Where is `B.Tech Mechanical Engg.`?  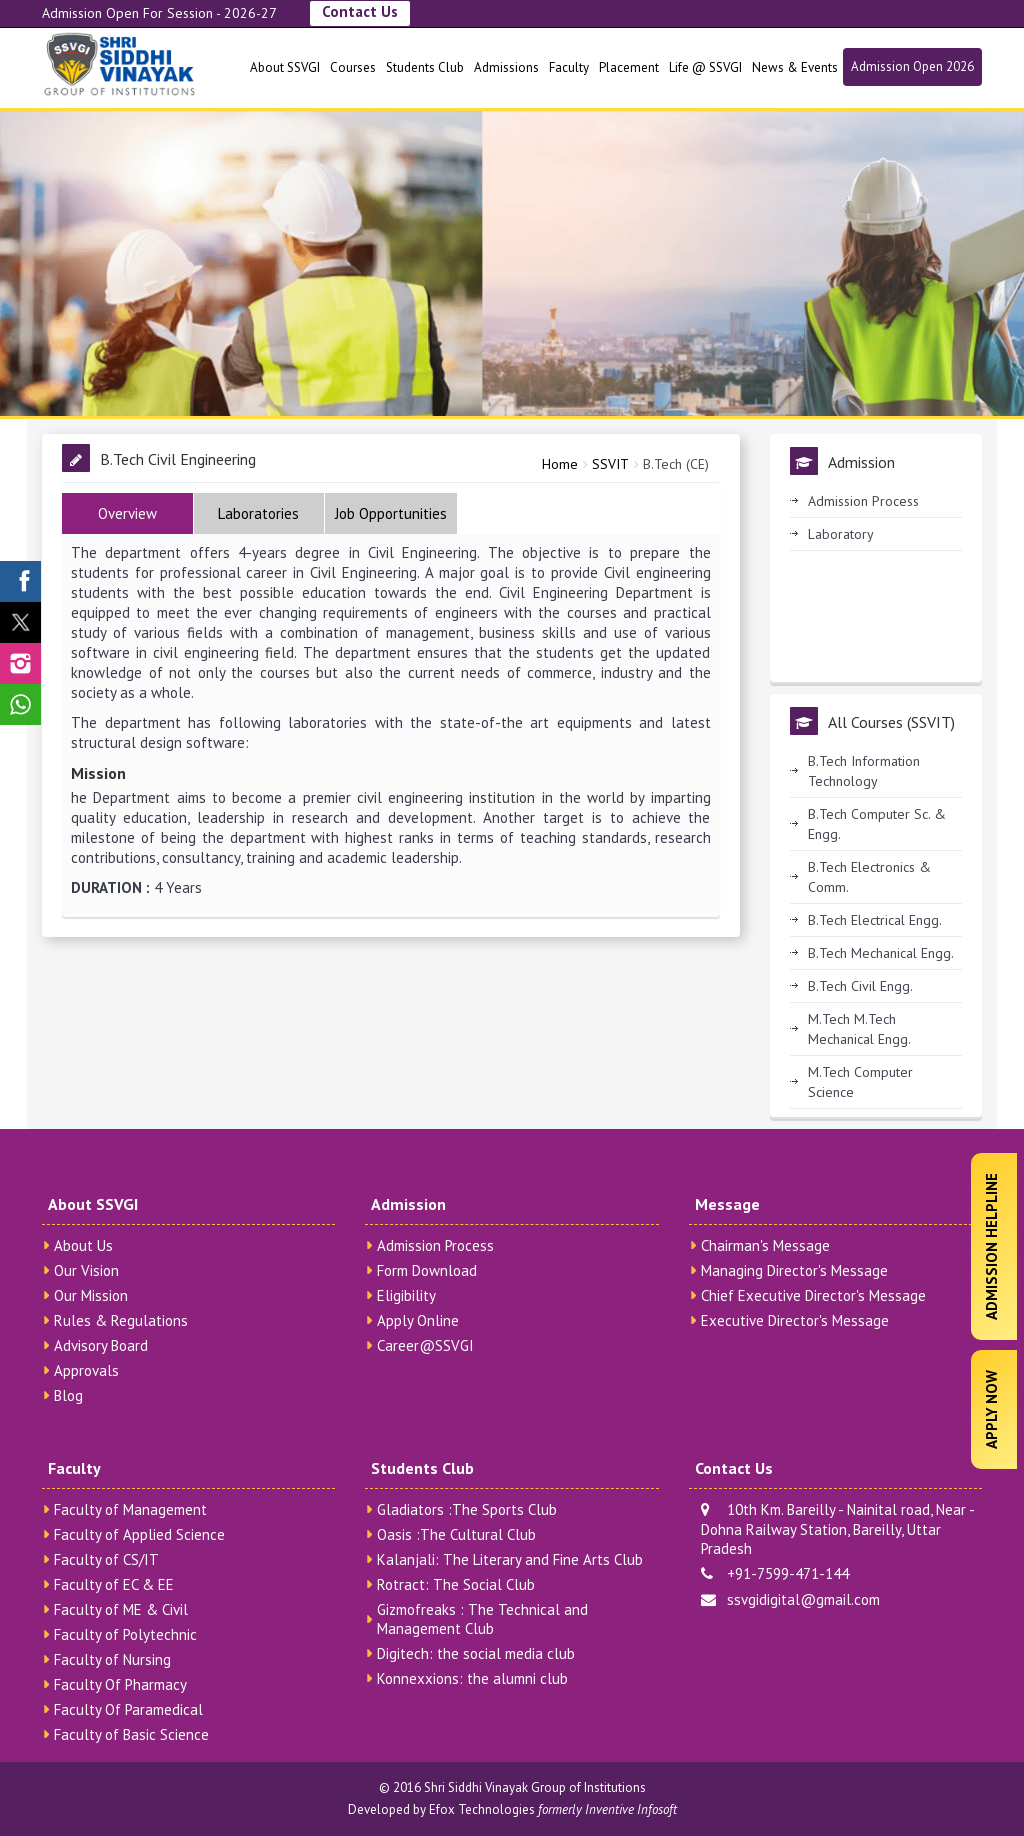 B.Tech Mechanical Engg. is located at coordinates (881, 953).